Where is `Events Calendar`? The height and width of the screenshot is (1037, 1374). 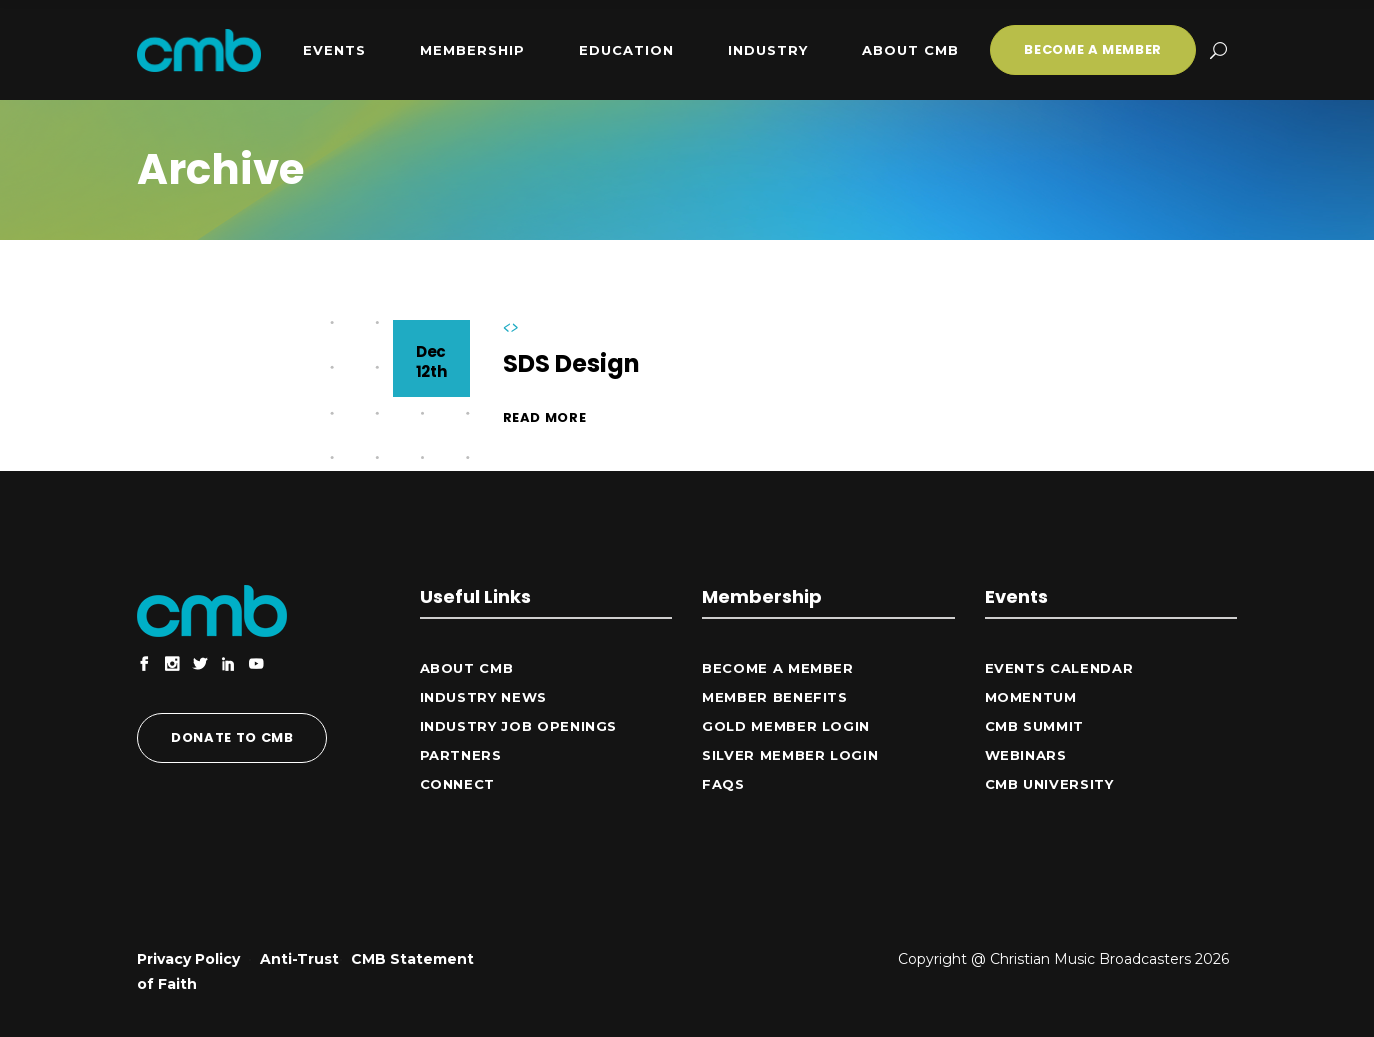
Events Calendar is located at coordinates (1059, 668).